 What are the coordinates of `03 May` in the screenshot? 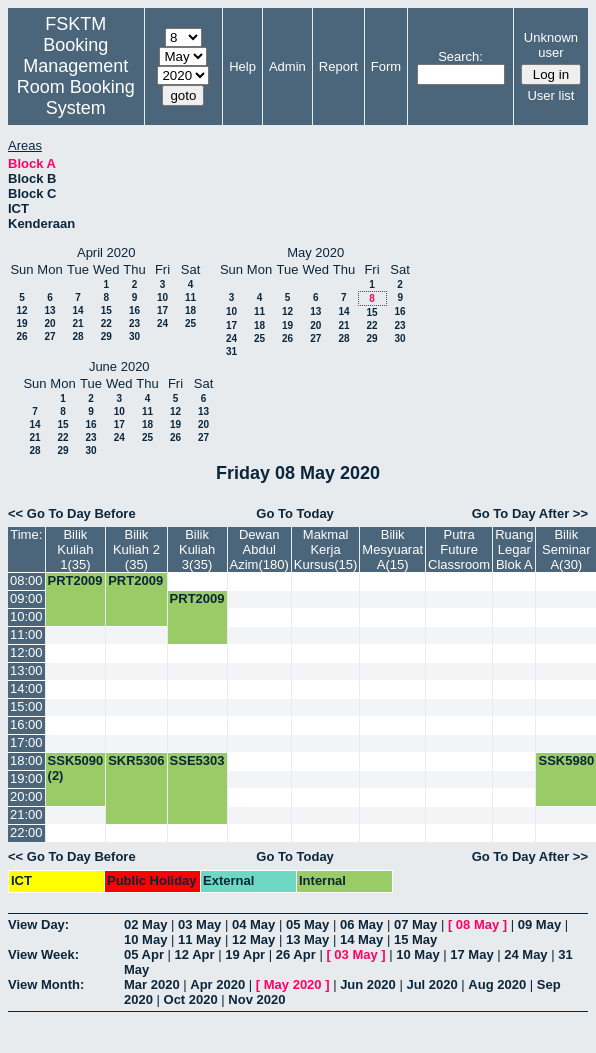 It's located at (199, 924).